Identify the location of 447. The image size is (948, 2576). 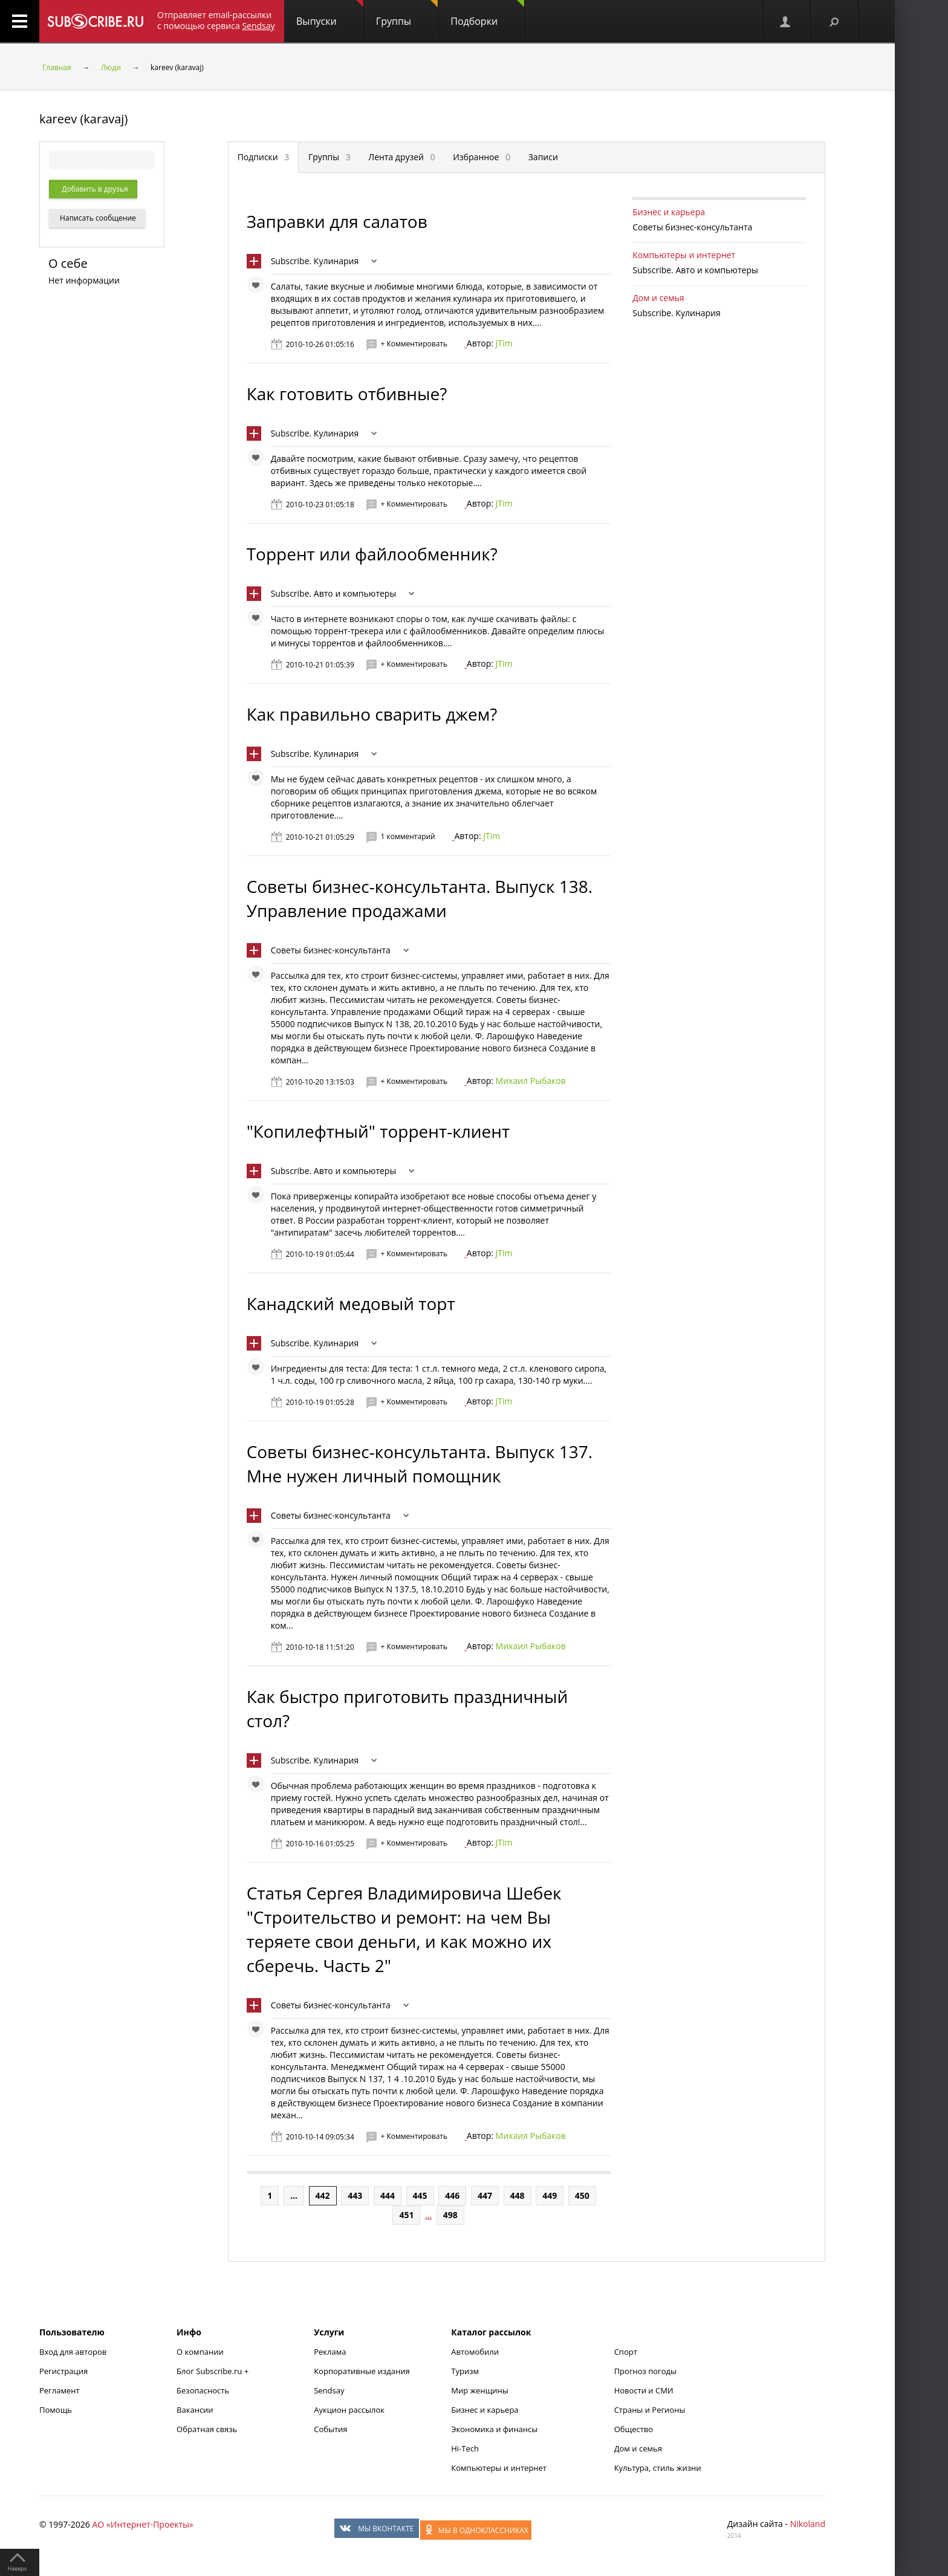
(485, 2195).